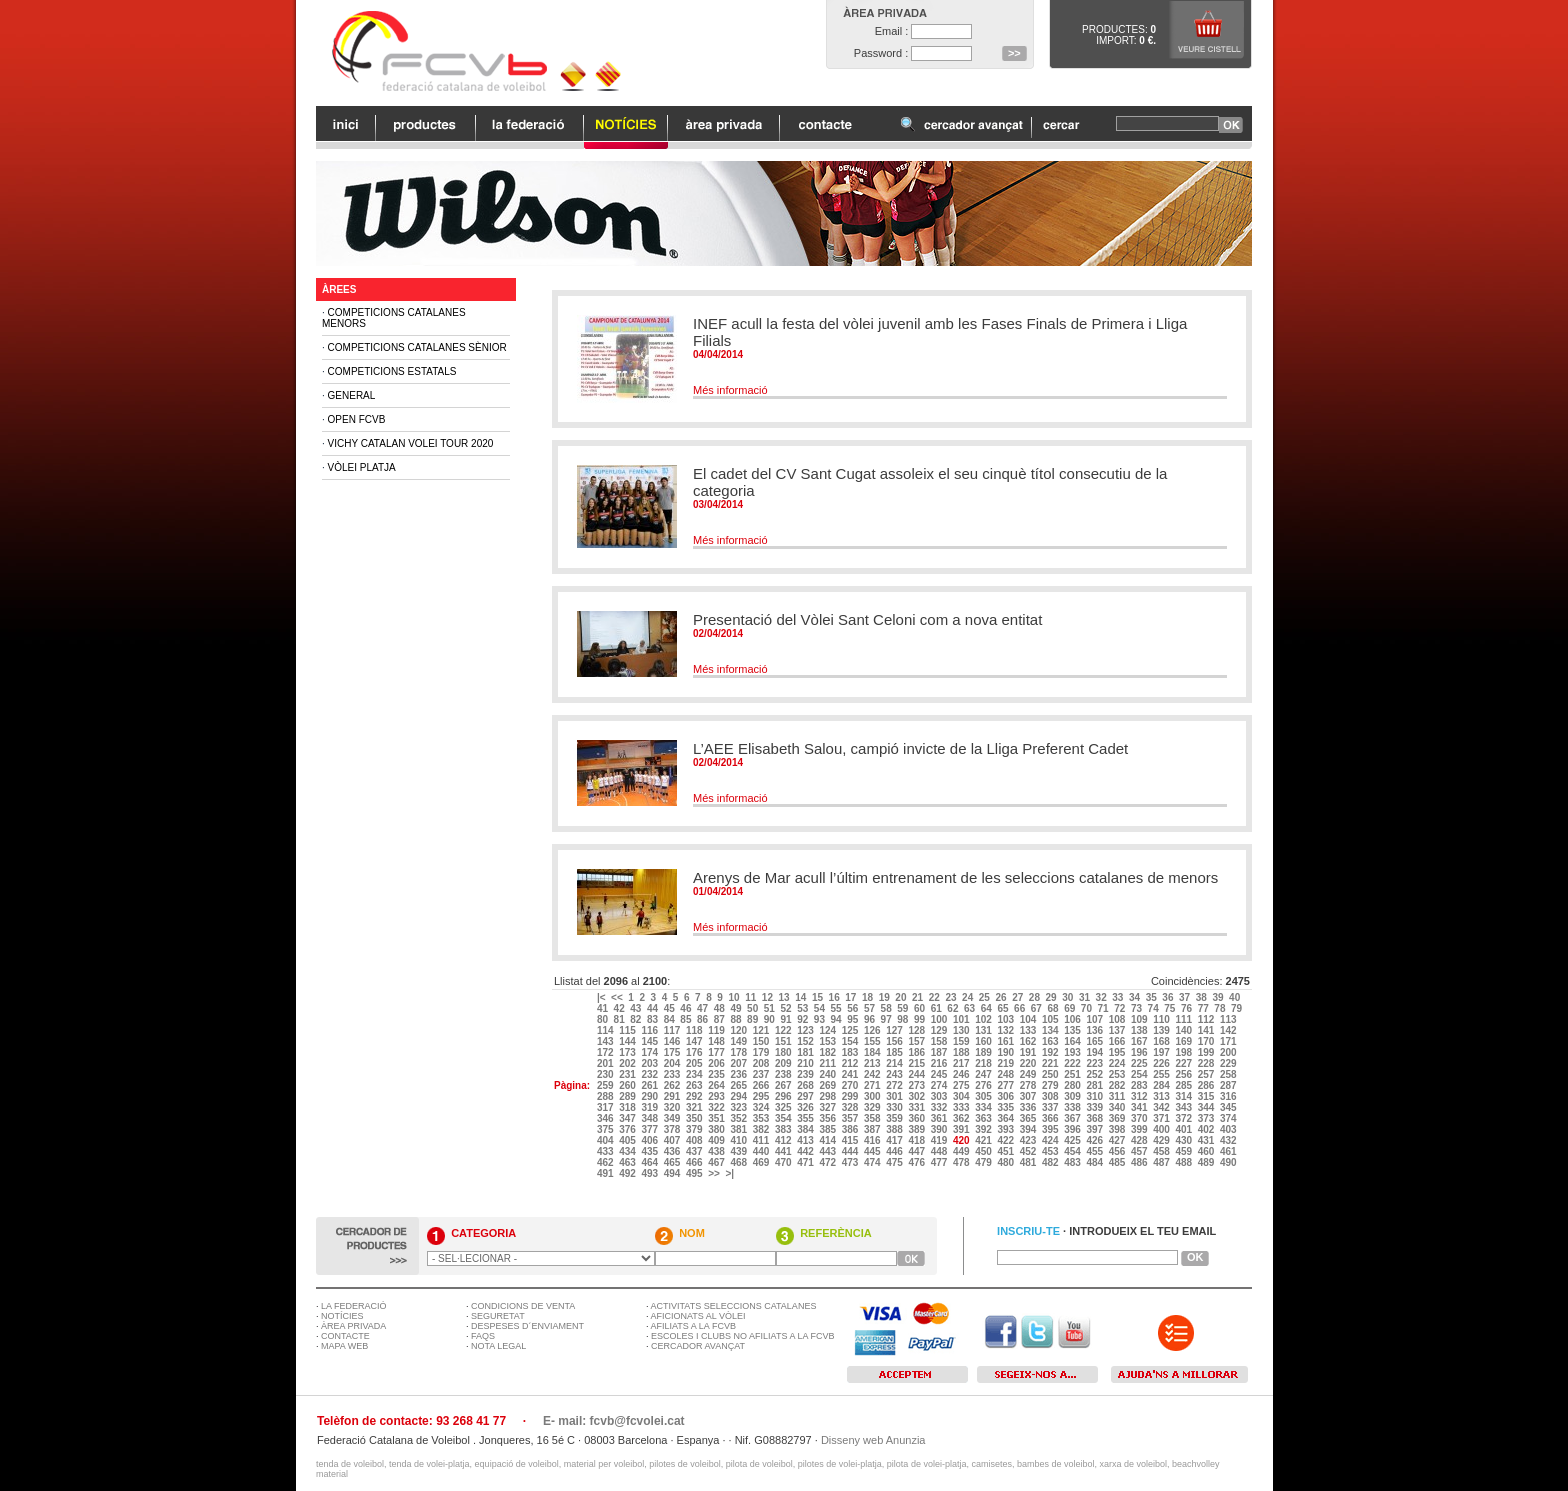  What do you see at coordinates (717, 1140) in the screenshot?
I see `409` at bounding box center [717, 1140].